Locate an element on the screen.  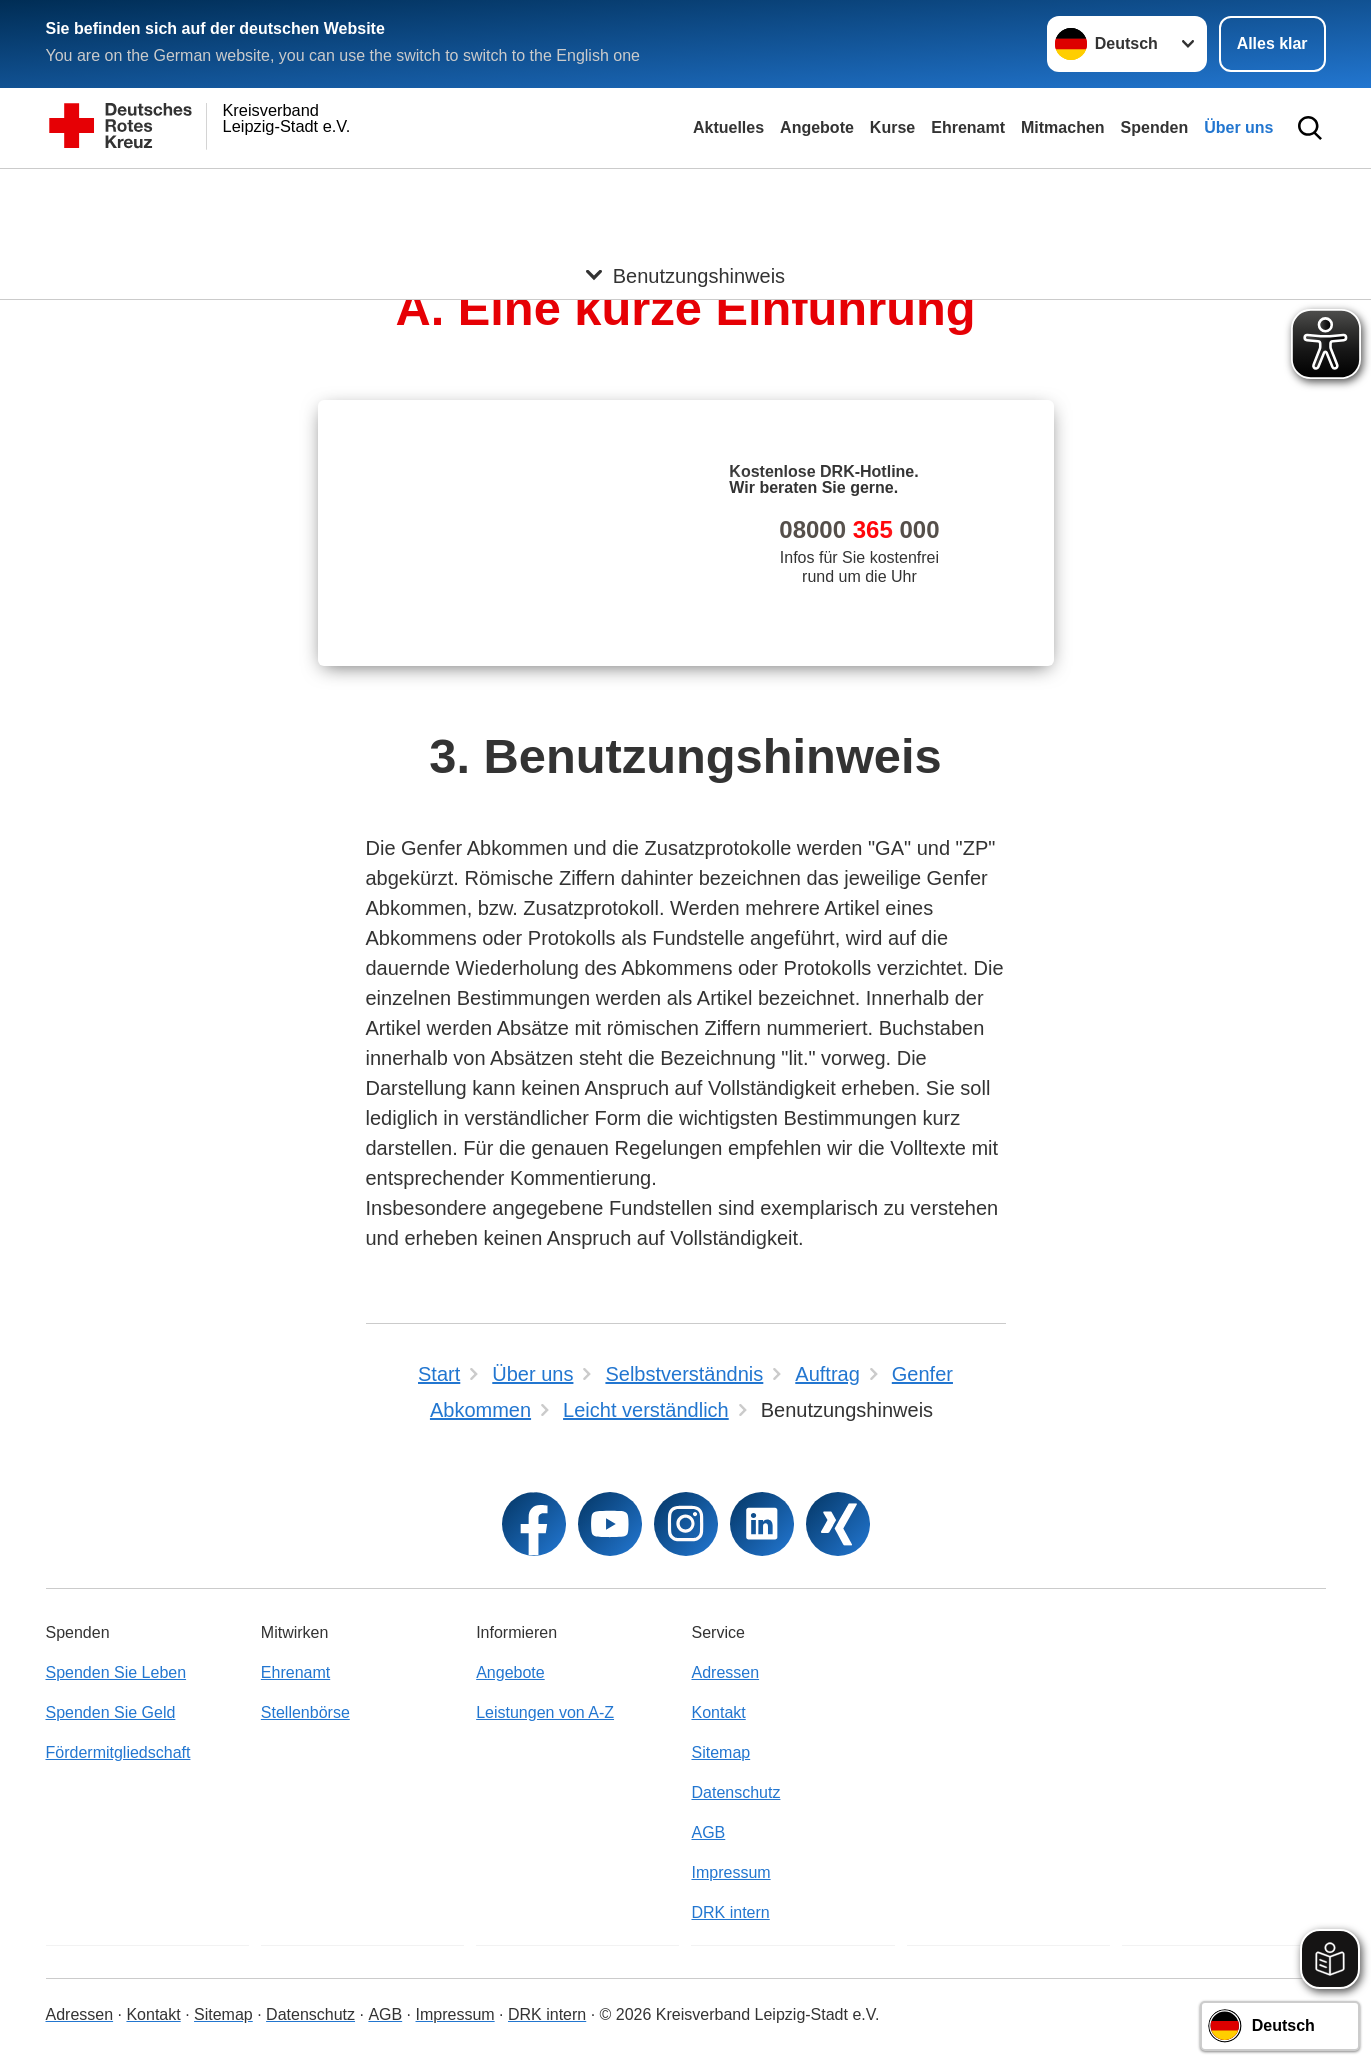
[Öffne Untermenü von Benutzungshinweis] is located at coordinates (685, 193).